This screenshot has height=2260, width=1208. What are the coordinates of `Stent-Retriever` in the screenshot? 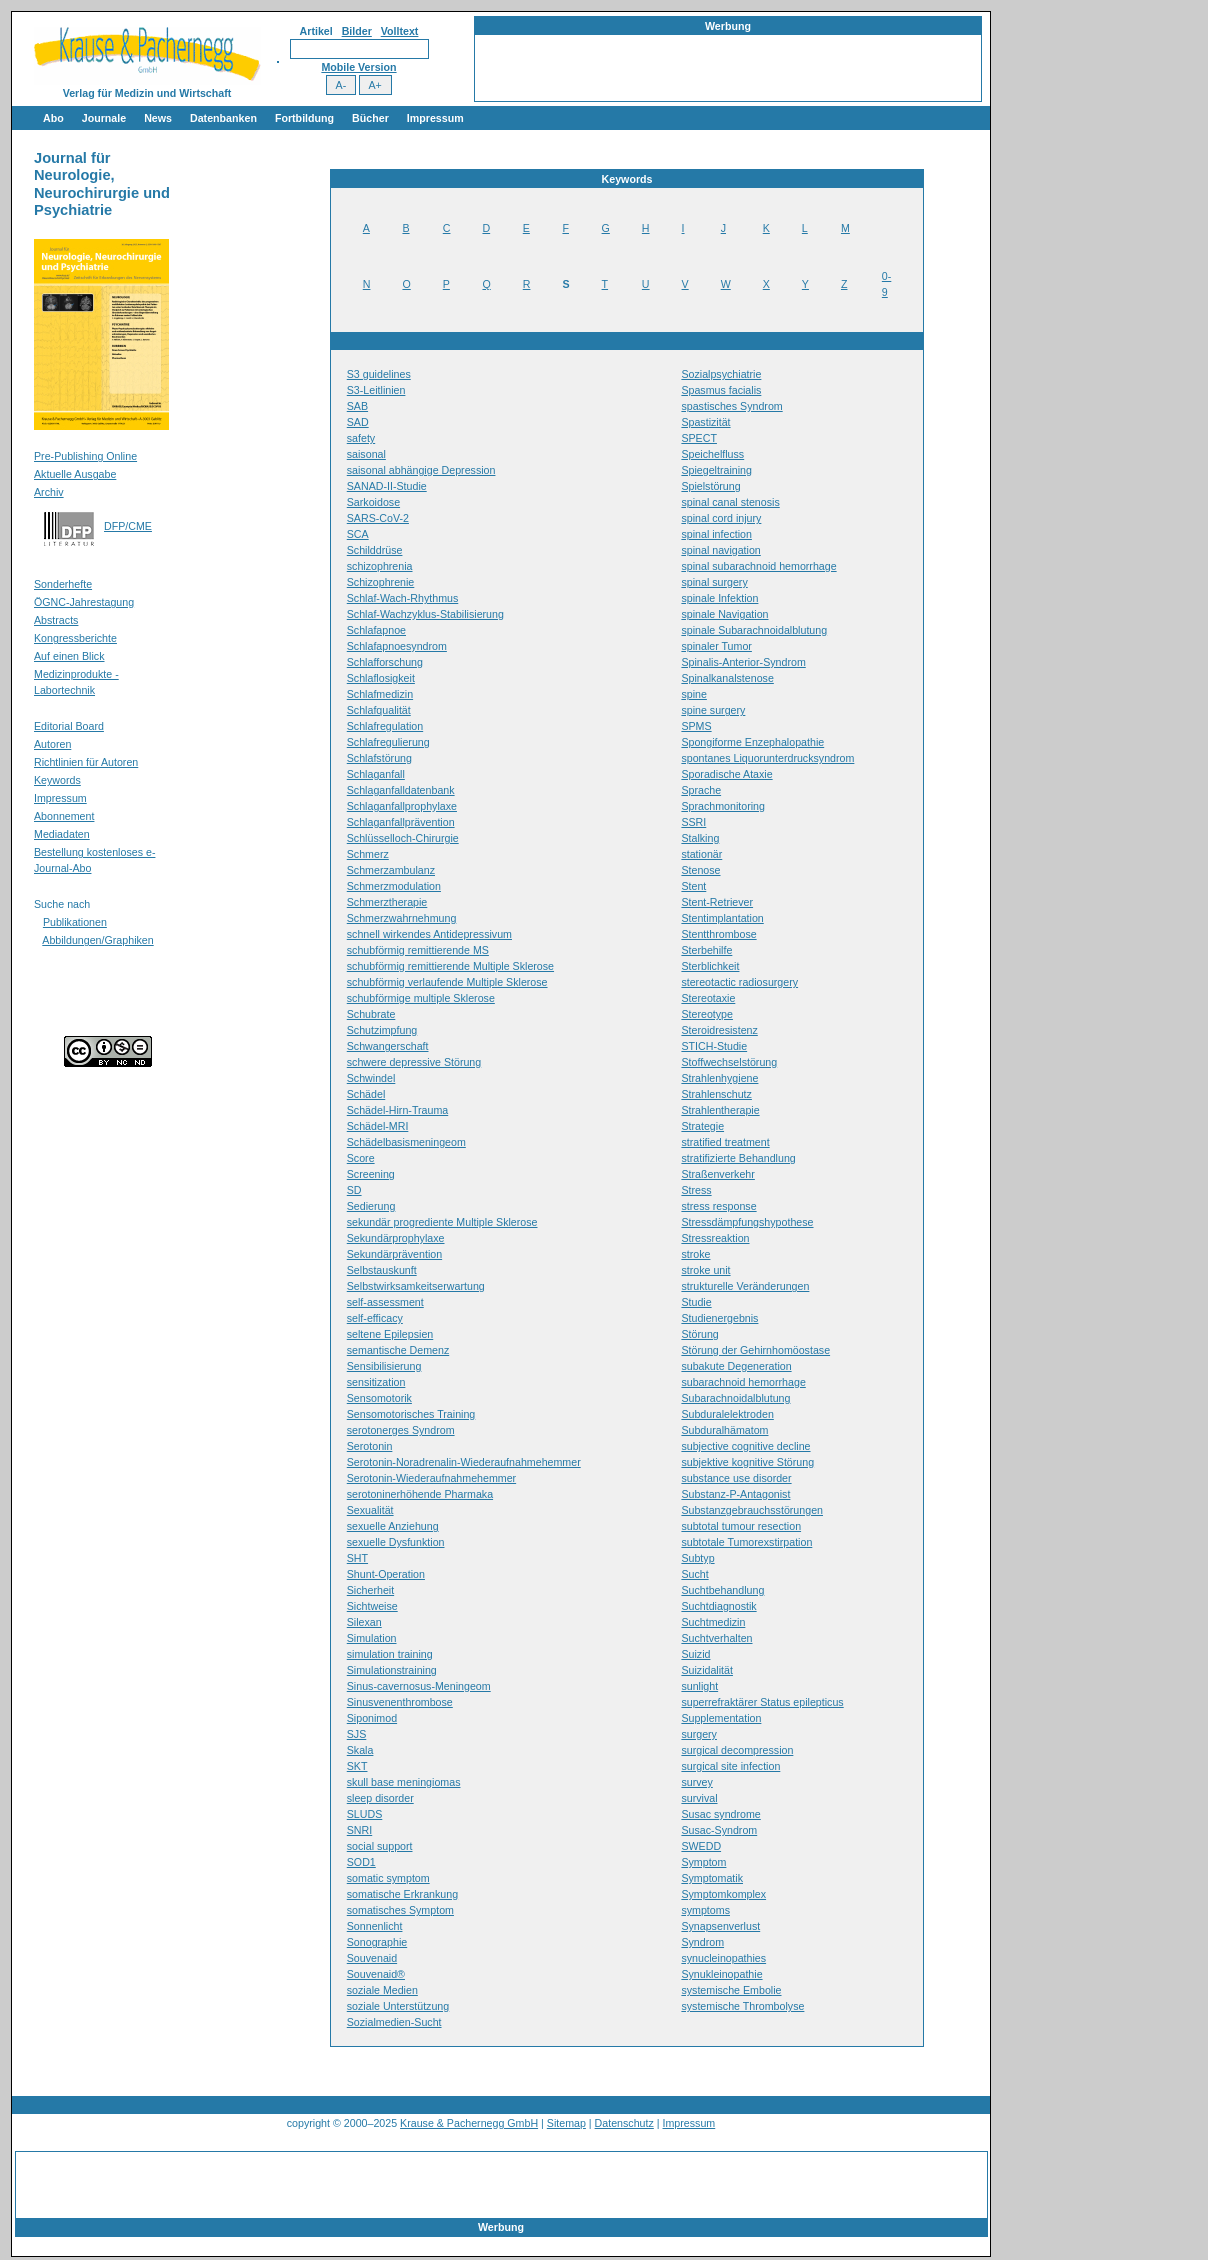 It's located at (717, 902).